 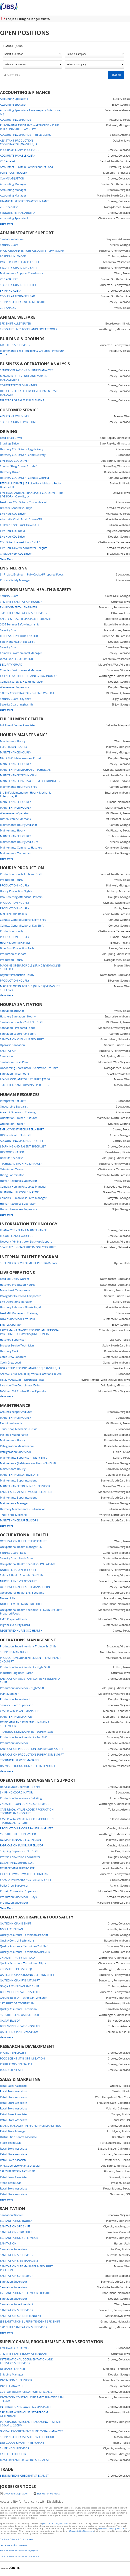 What do you see at coordinates (19, 466) in the screenshot?
I see `Spotter/Shag Driver- 3rd shift` at bounding box center [19, 466].